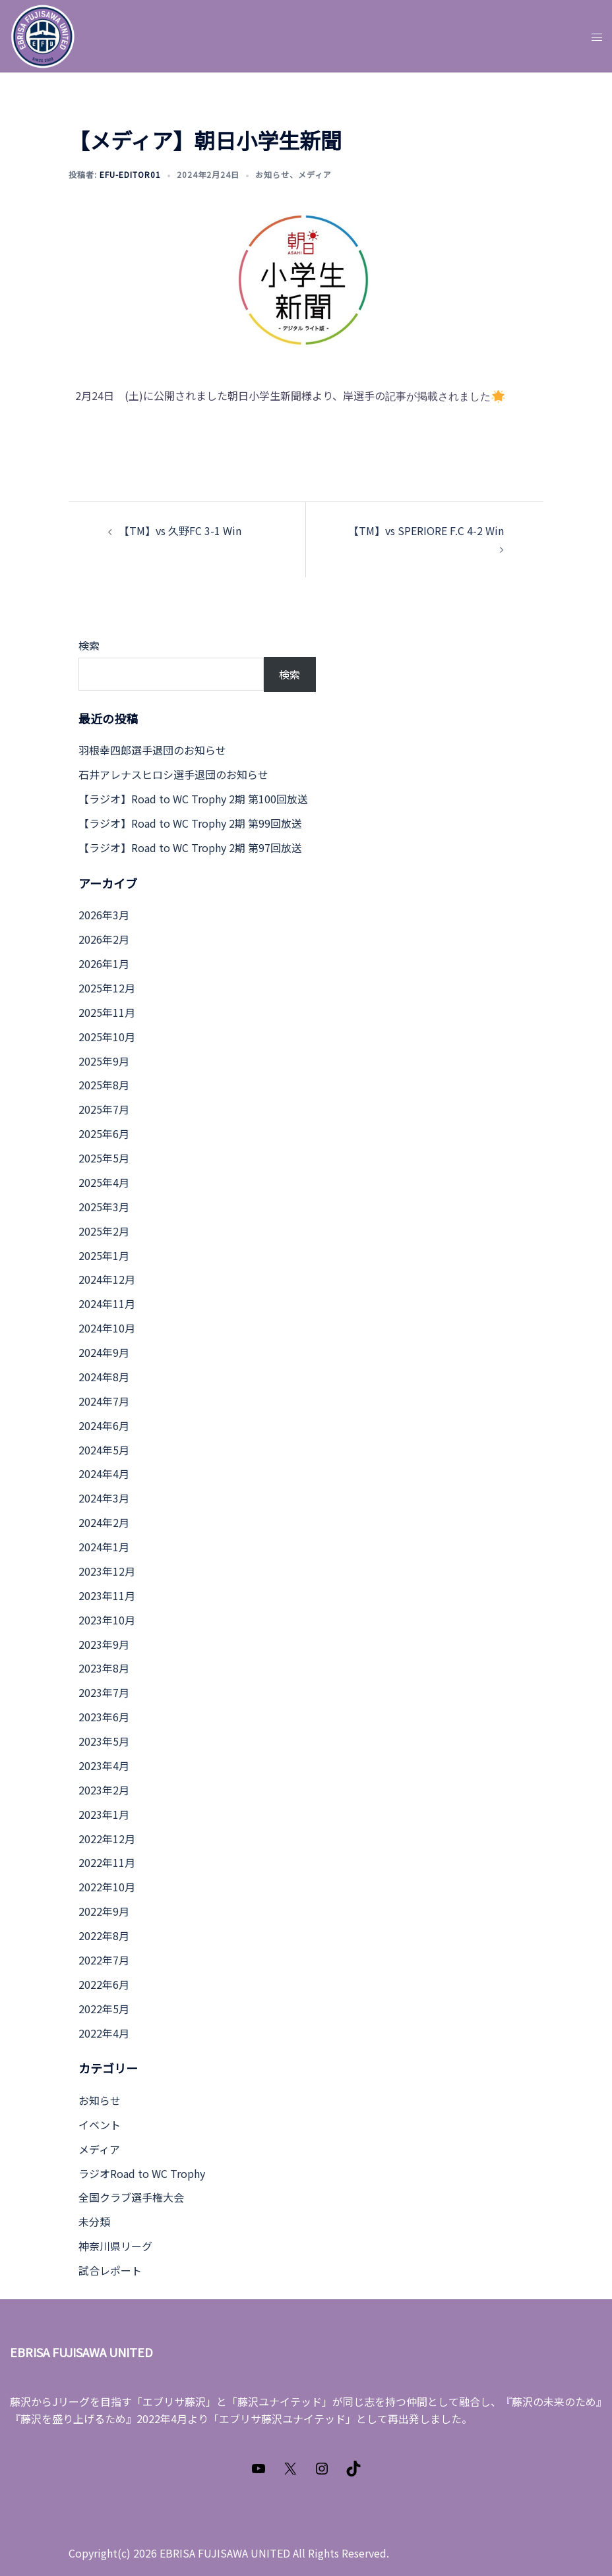 This screenshot has height=2576, width=612. What do you see at coordinates (106, 1012) in the screenshot?
I see `2025年11月` at bounding box center [106, 1012].